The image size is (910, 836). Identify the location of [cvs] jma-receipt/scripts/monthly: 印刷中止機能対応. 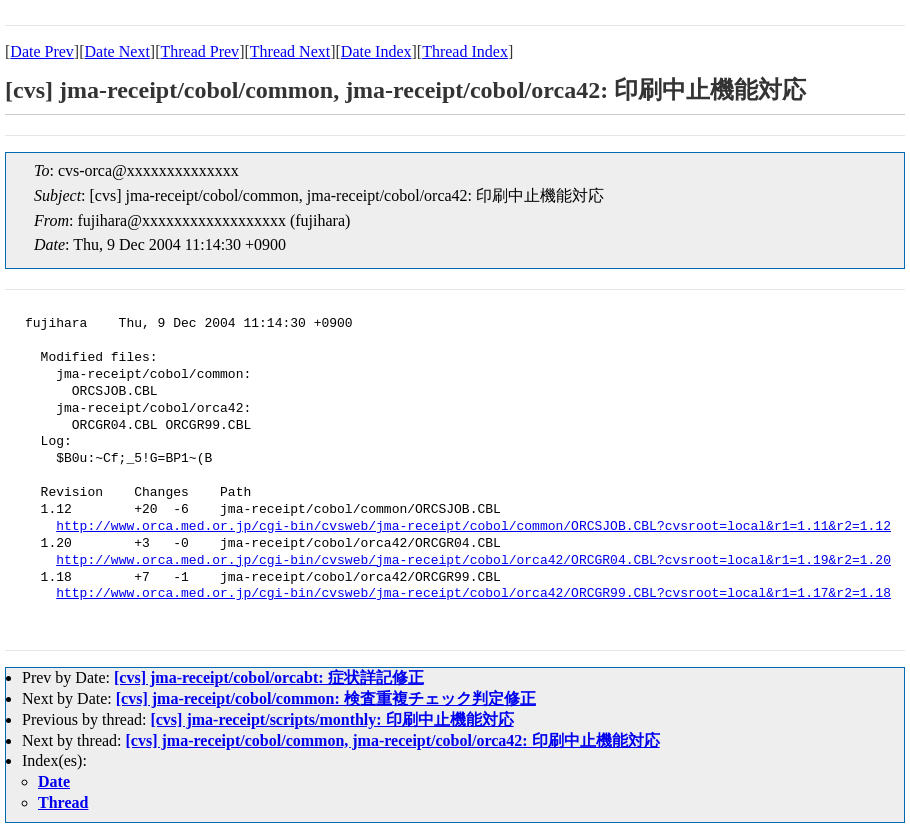
(331, 719).